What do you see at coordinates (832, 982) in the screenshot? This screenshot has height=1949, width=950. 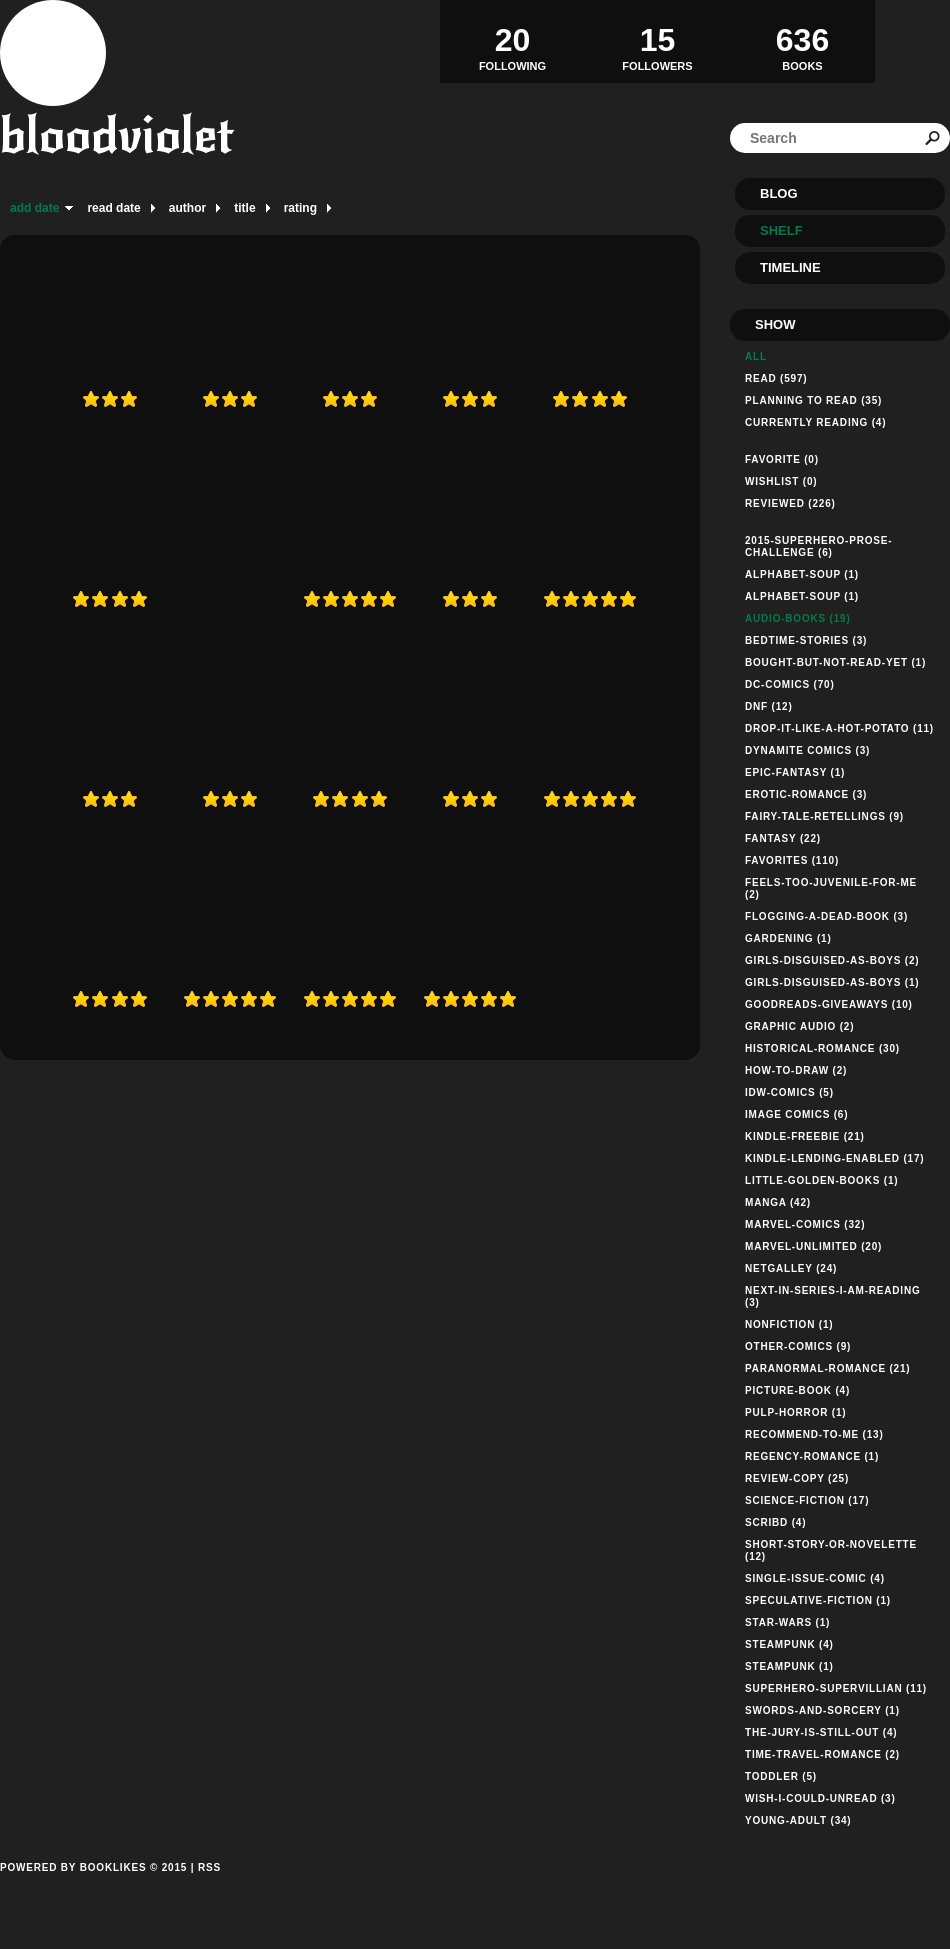 I see `girls-disguised-as-boys (1)` at bounding box center [832, 982].